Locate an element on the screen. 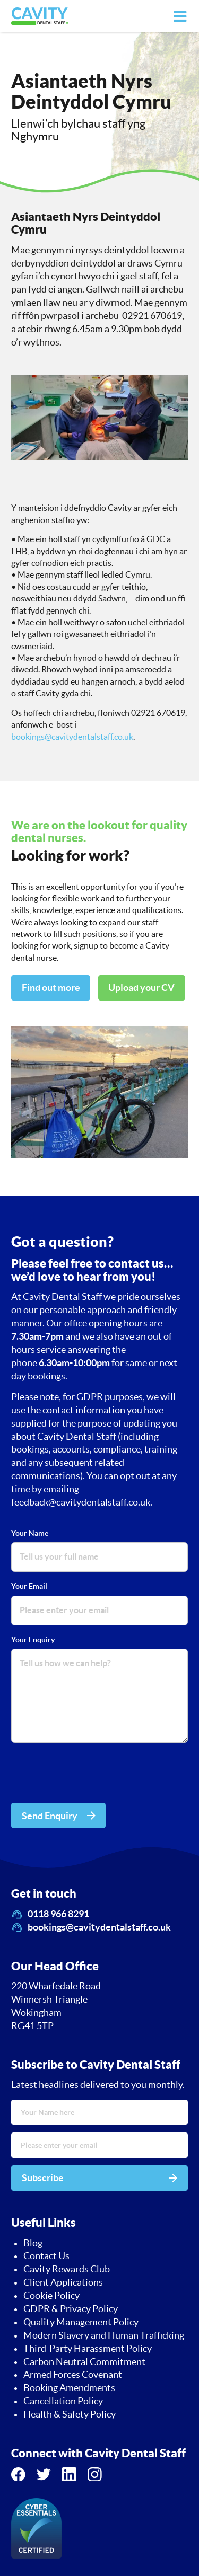 This screenshot has width=199, height=2576. GDPR & Privacy Policy is located at coordinates (70, 2309).